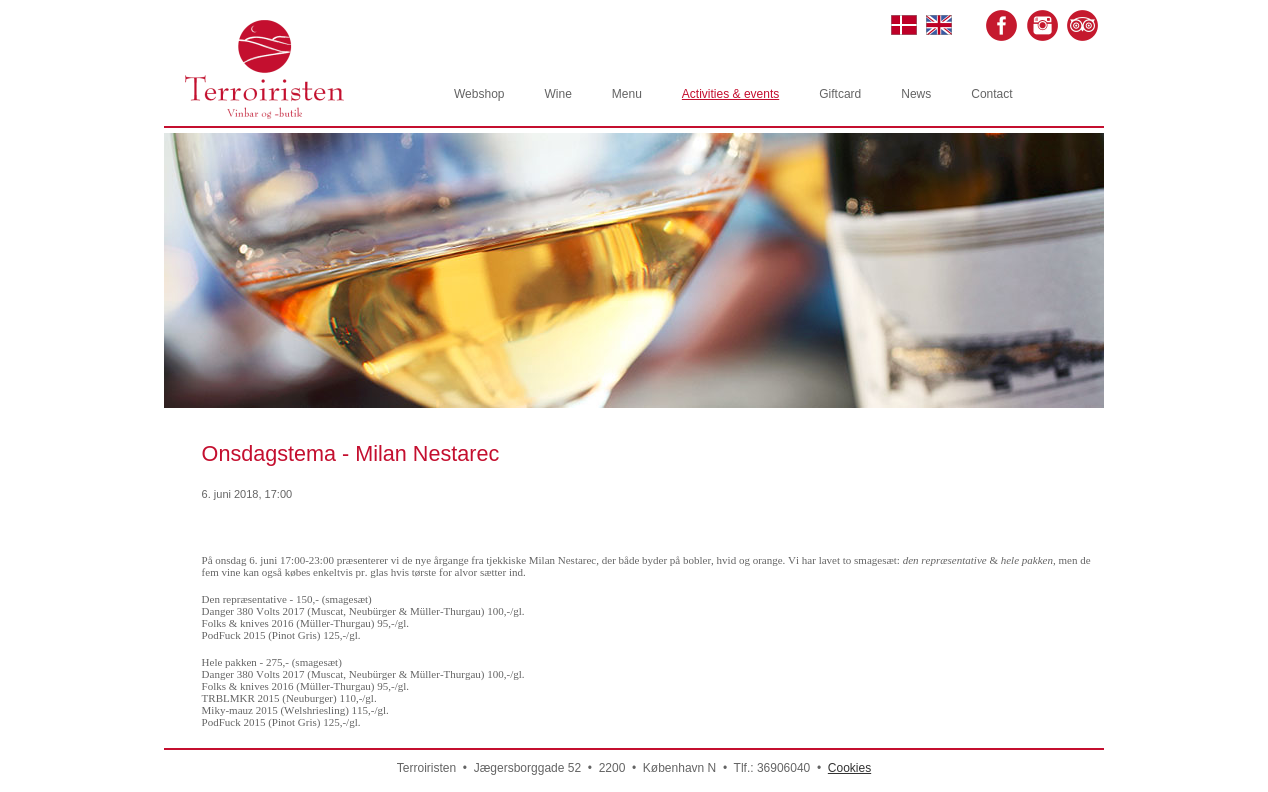 This screenshot has width=1268, height=792. I want to click on Webshop, so click(479, 94).